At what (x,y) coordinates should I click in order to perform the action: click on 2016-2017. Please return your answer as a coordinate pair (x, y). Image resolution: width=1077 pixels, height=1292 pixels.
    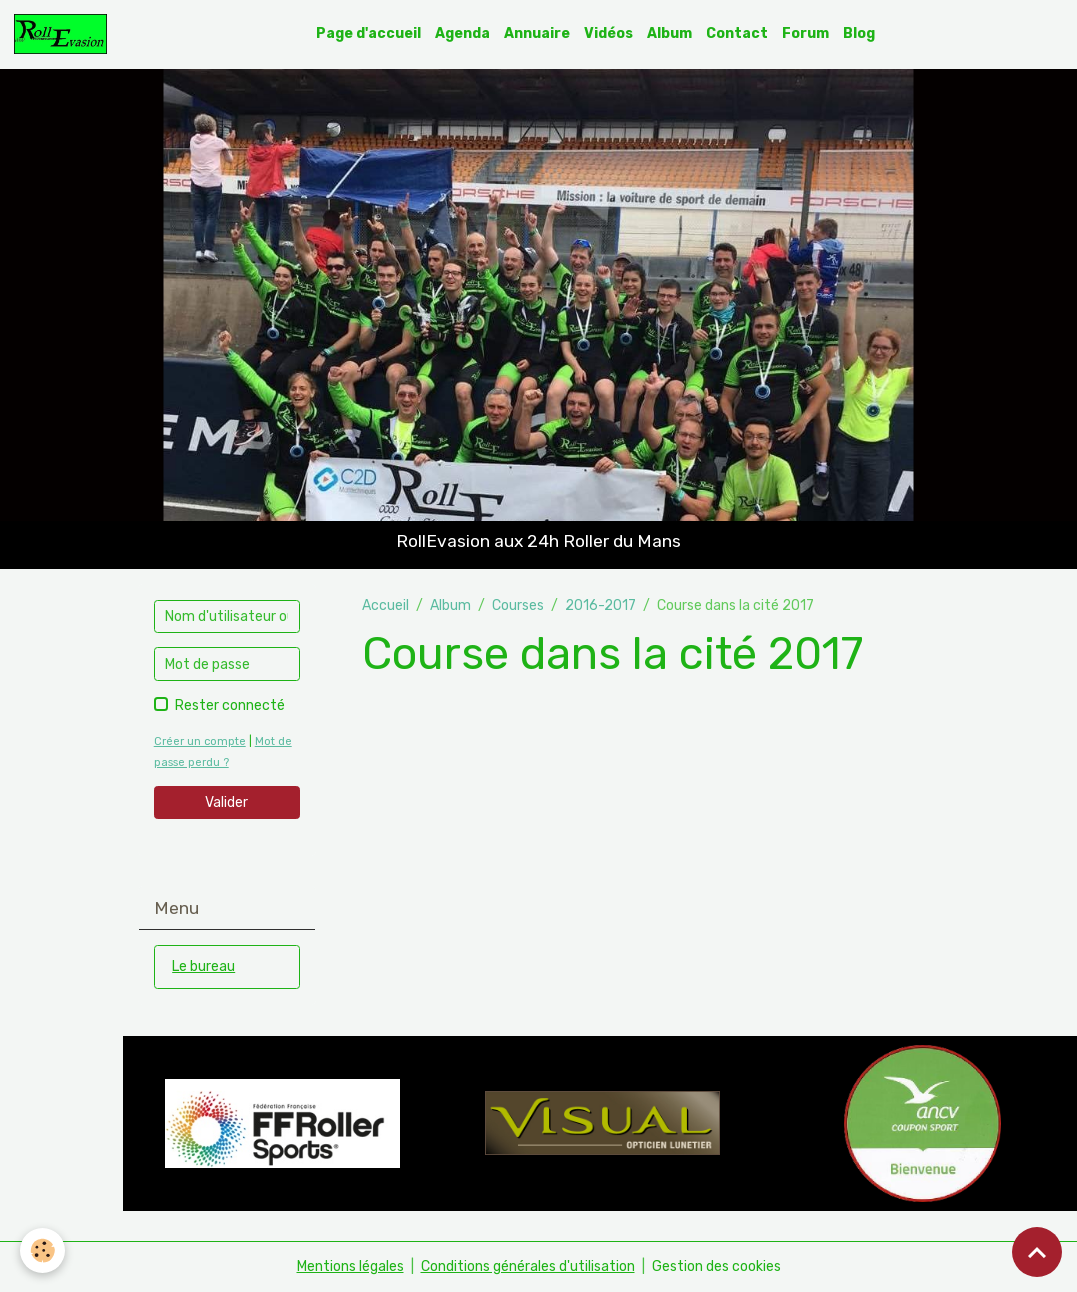
    Looking at the image, I should click on (600, 605).